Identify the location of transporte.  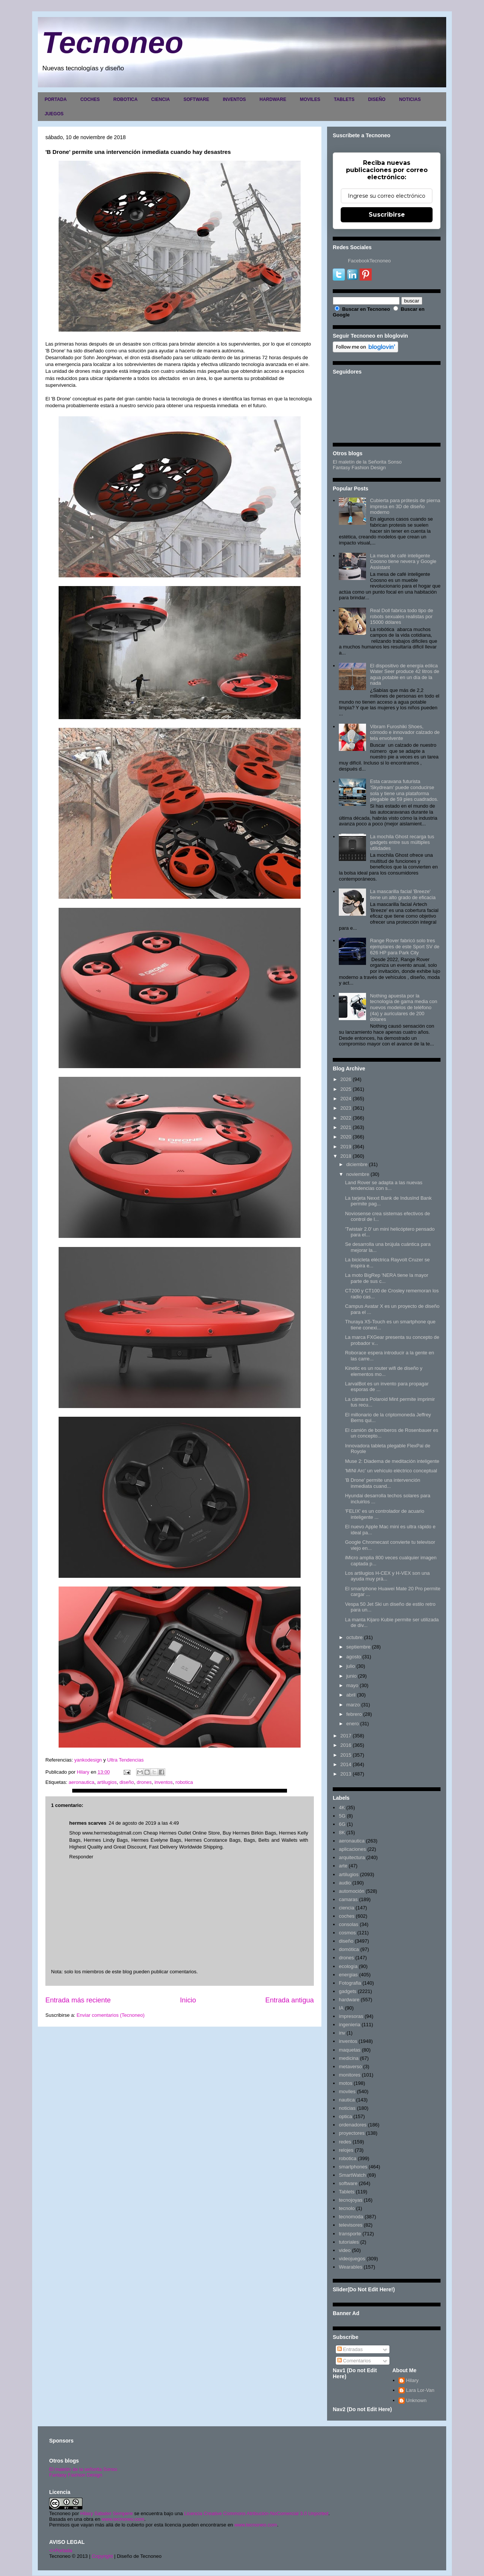
(350, 2233).